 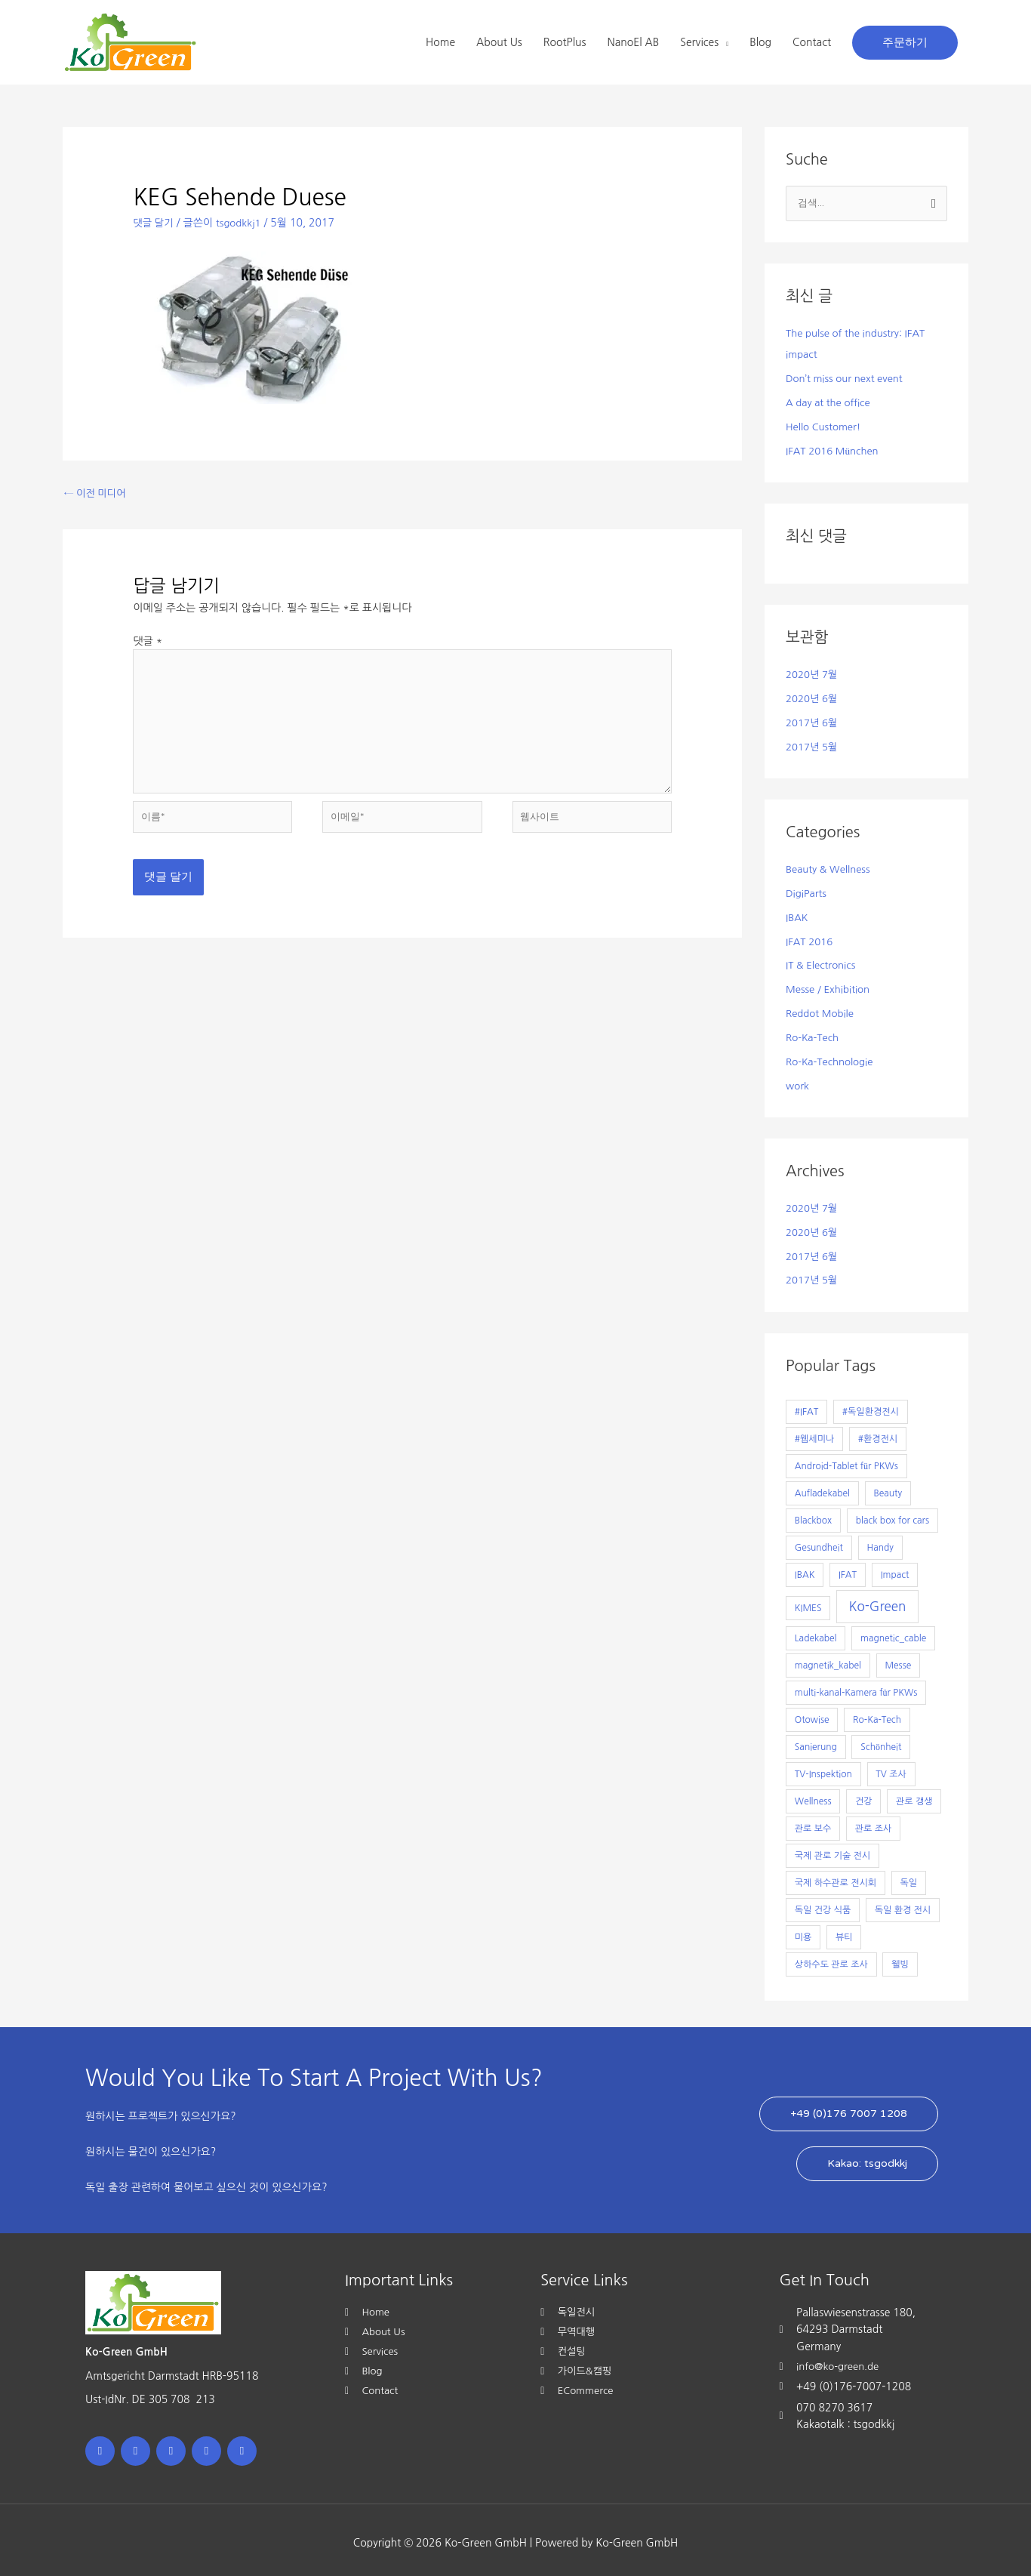 I want to click on 댓글, so click(x=147, y=642).